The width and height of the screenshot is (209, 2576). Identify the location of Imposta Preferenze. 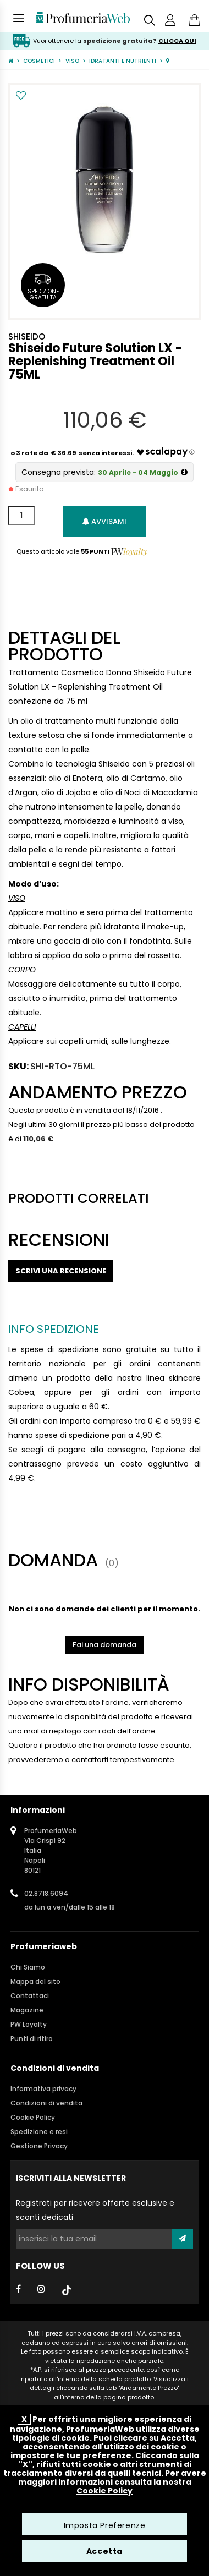
(105, 2525).